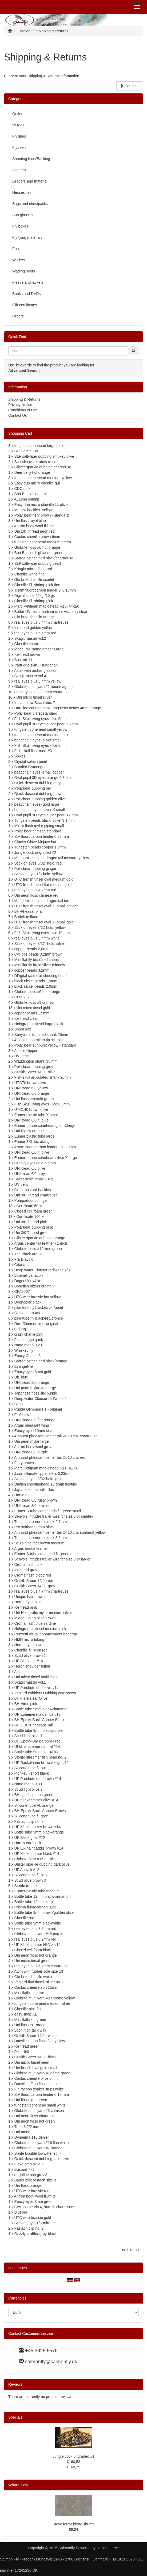 The height and width of the screenshot is (2576, 147). I want to click on SLF saltwater dubbing pearl, so click(37, 563).